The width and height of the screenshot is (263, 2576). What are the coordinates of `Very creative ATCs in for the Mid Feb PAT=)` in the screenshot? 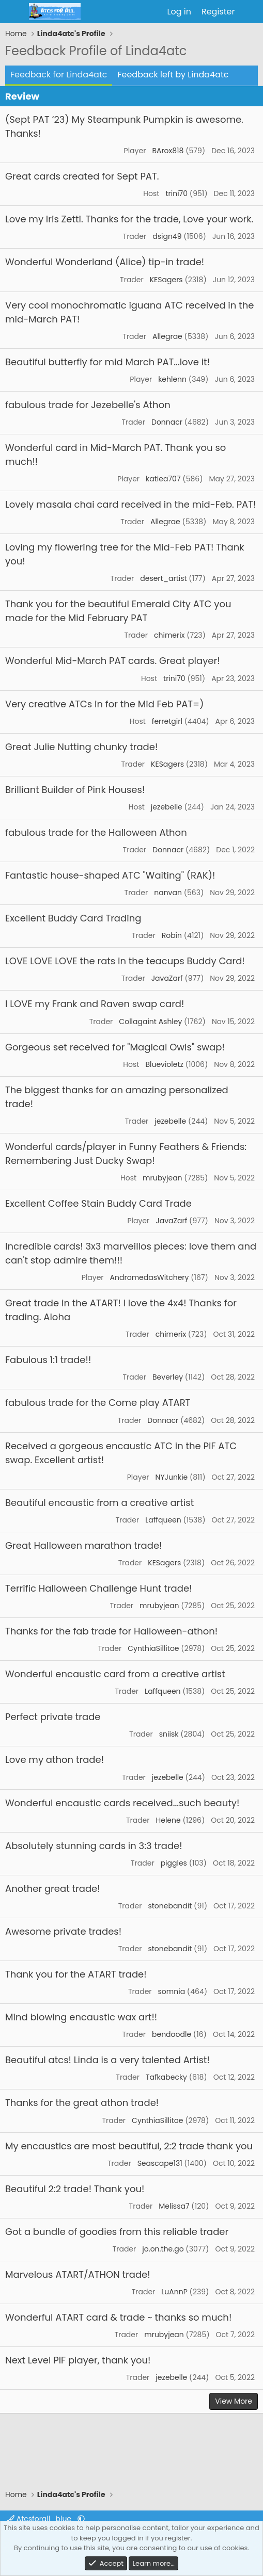 It's located at (104, 704).